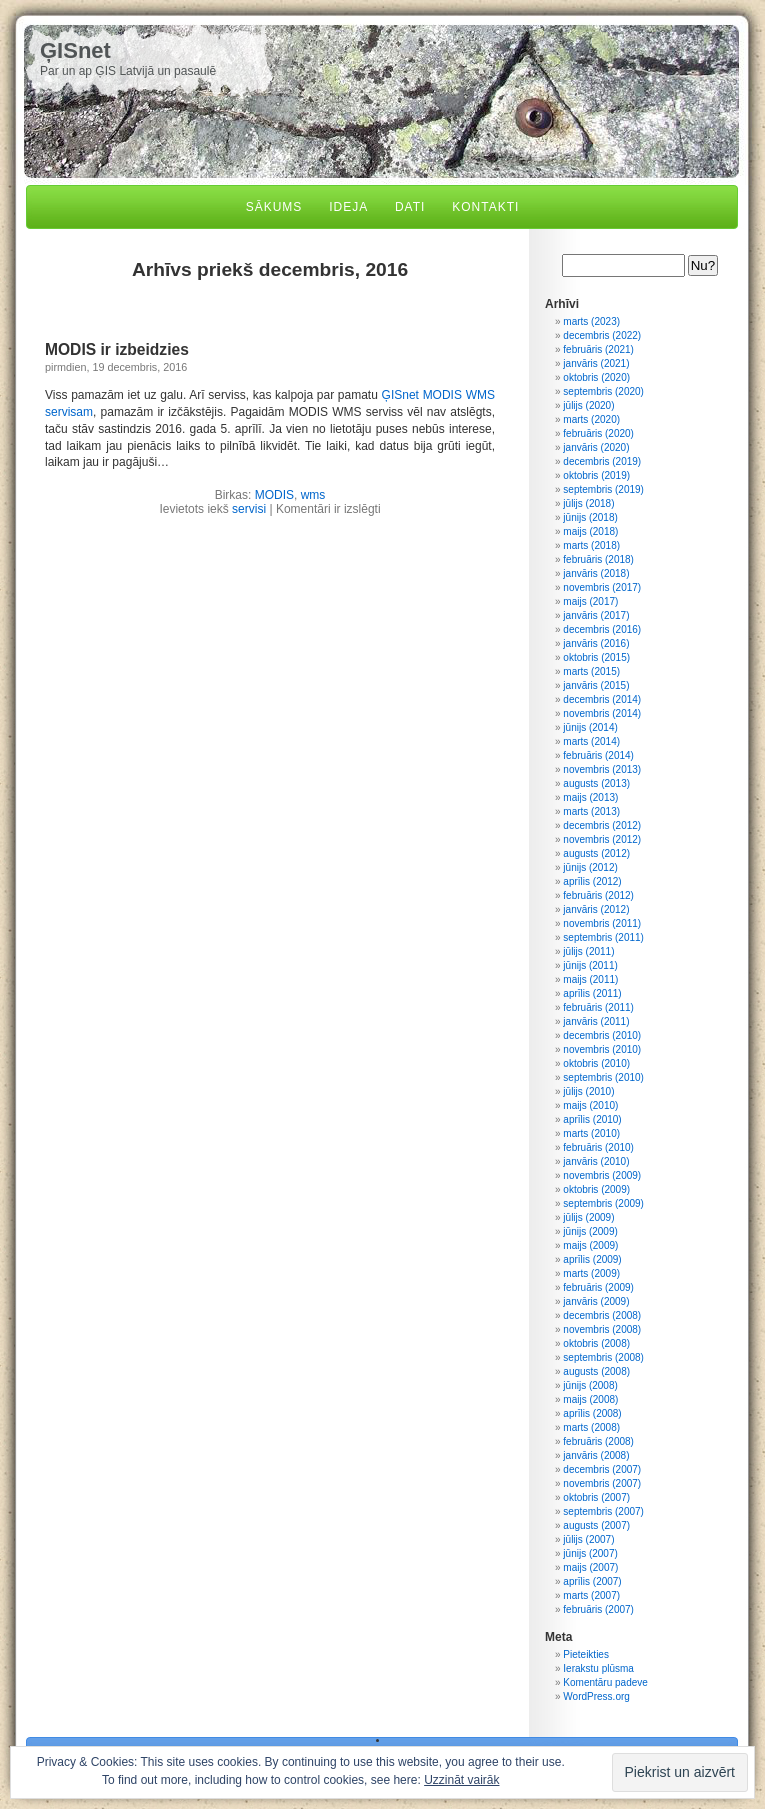 The image size is (765, 1809). What do you see at coordinates (596, 1371) in the screenshot?
I see `augusts (2008)` at bounding box center [596, 1371].